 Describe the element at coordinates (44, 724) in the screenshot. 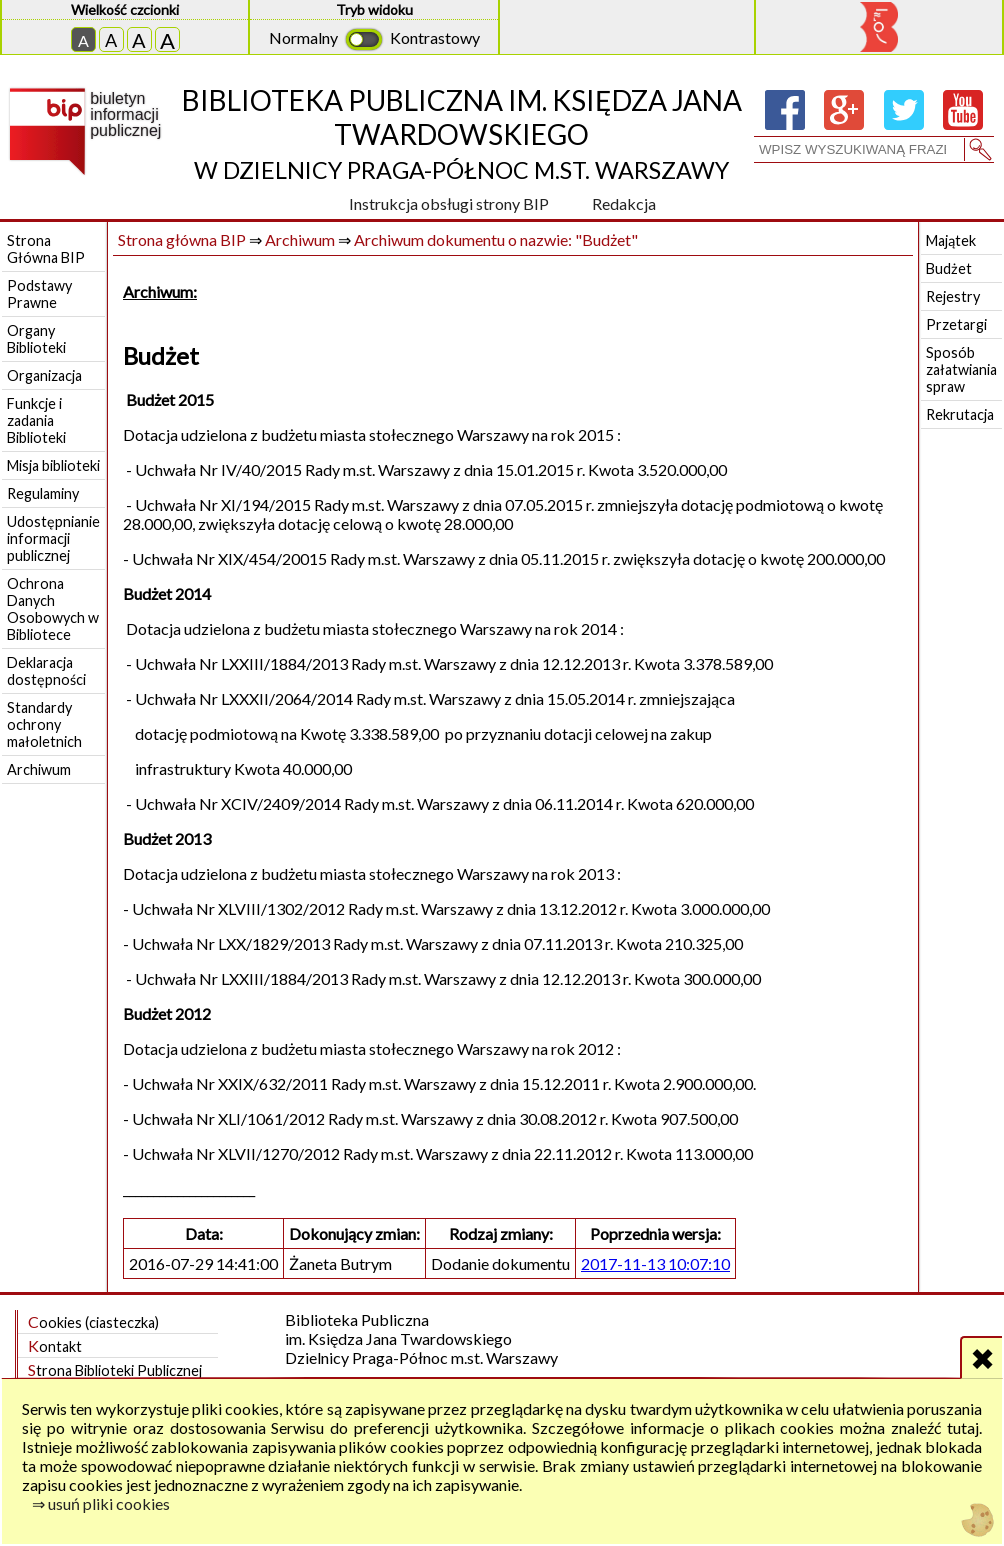

I see `Standardy ochrony małoletnich` at that location.